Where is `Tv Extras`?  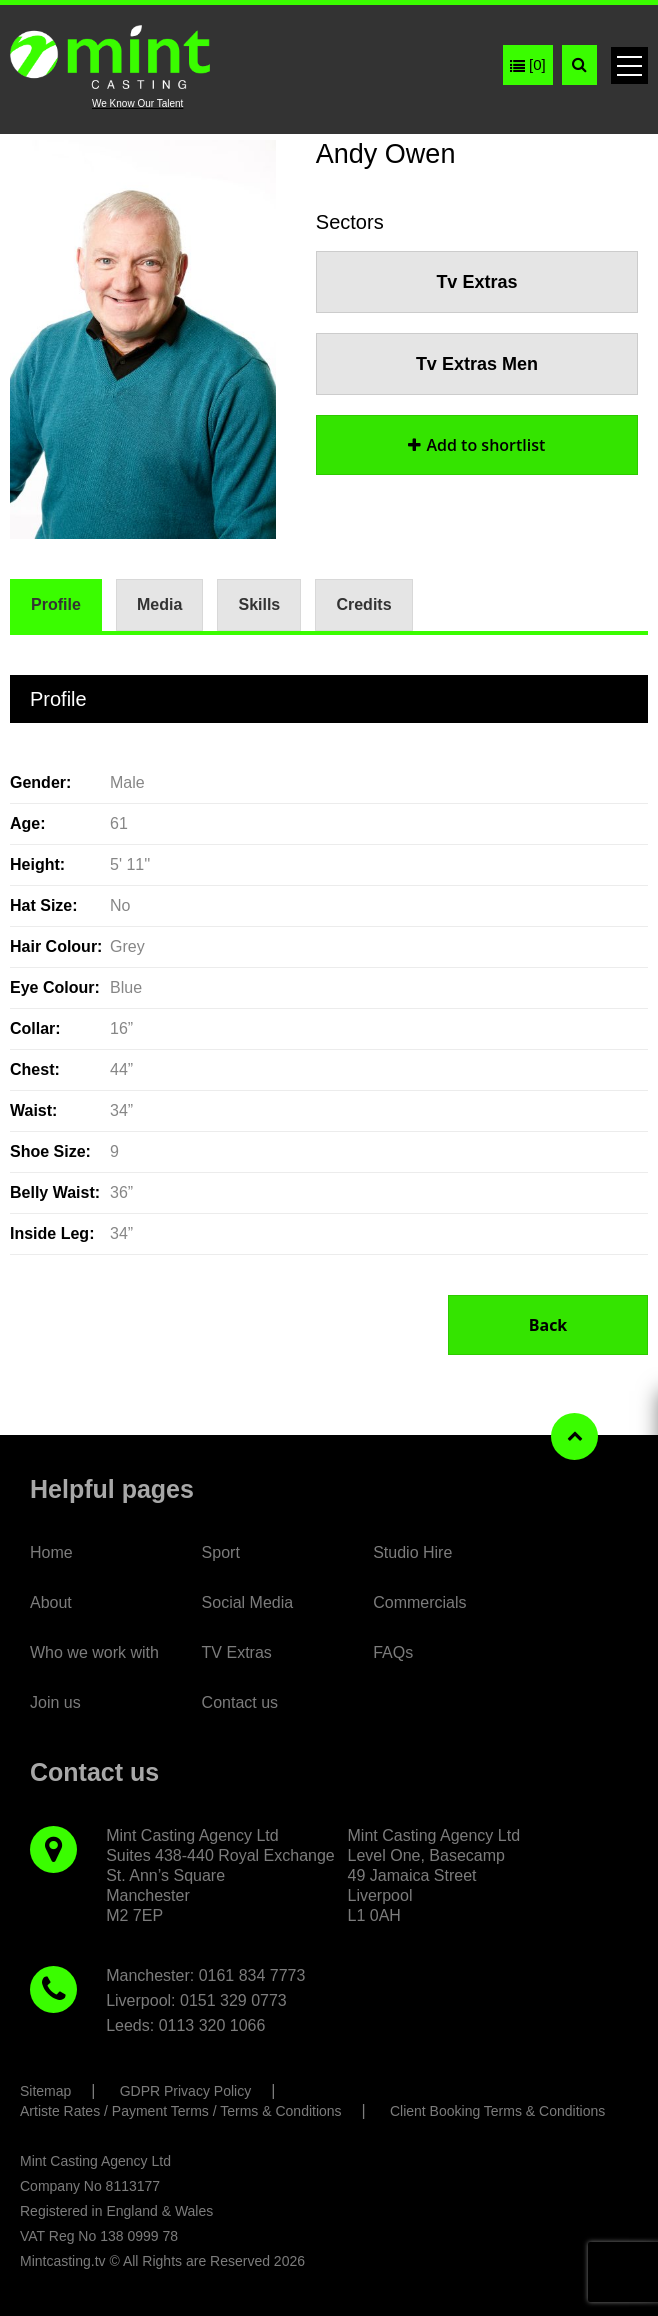 Tv Extras is located at coordinates (476, 282).